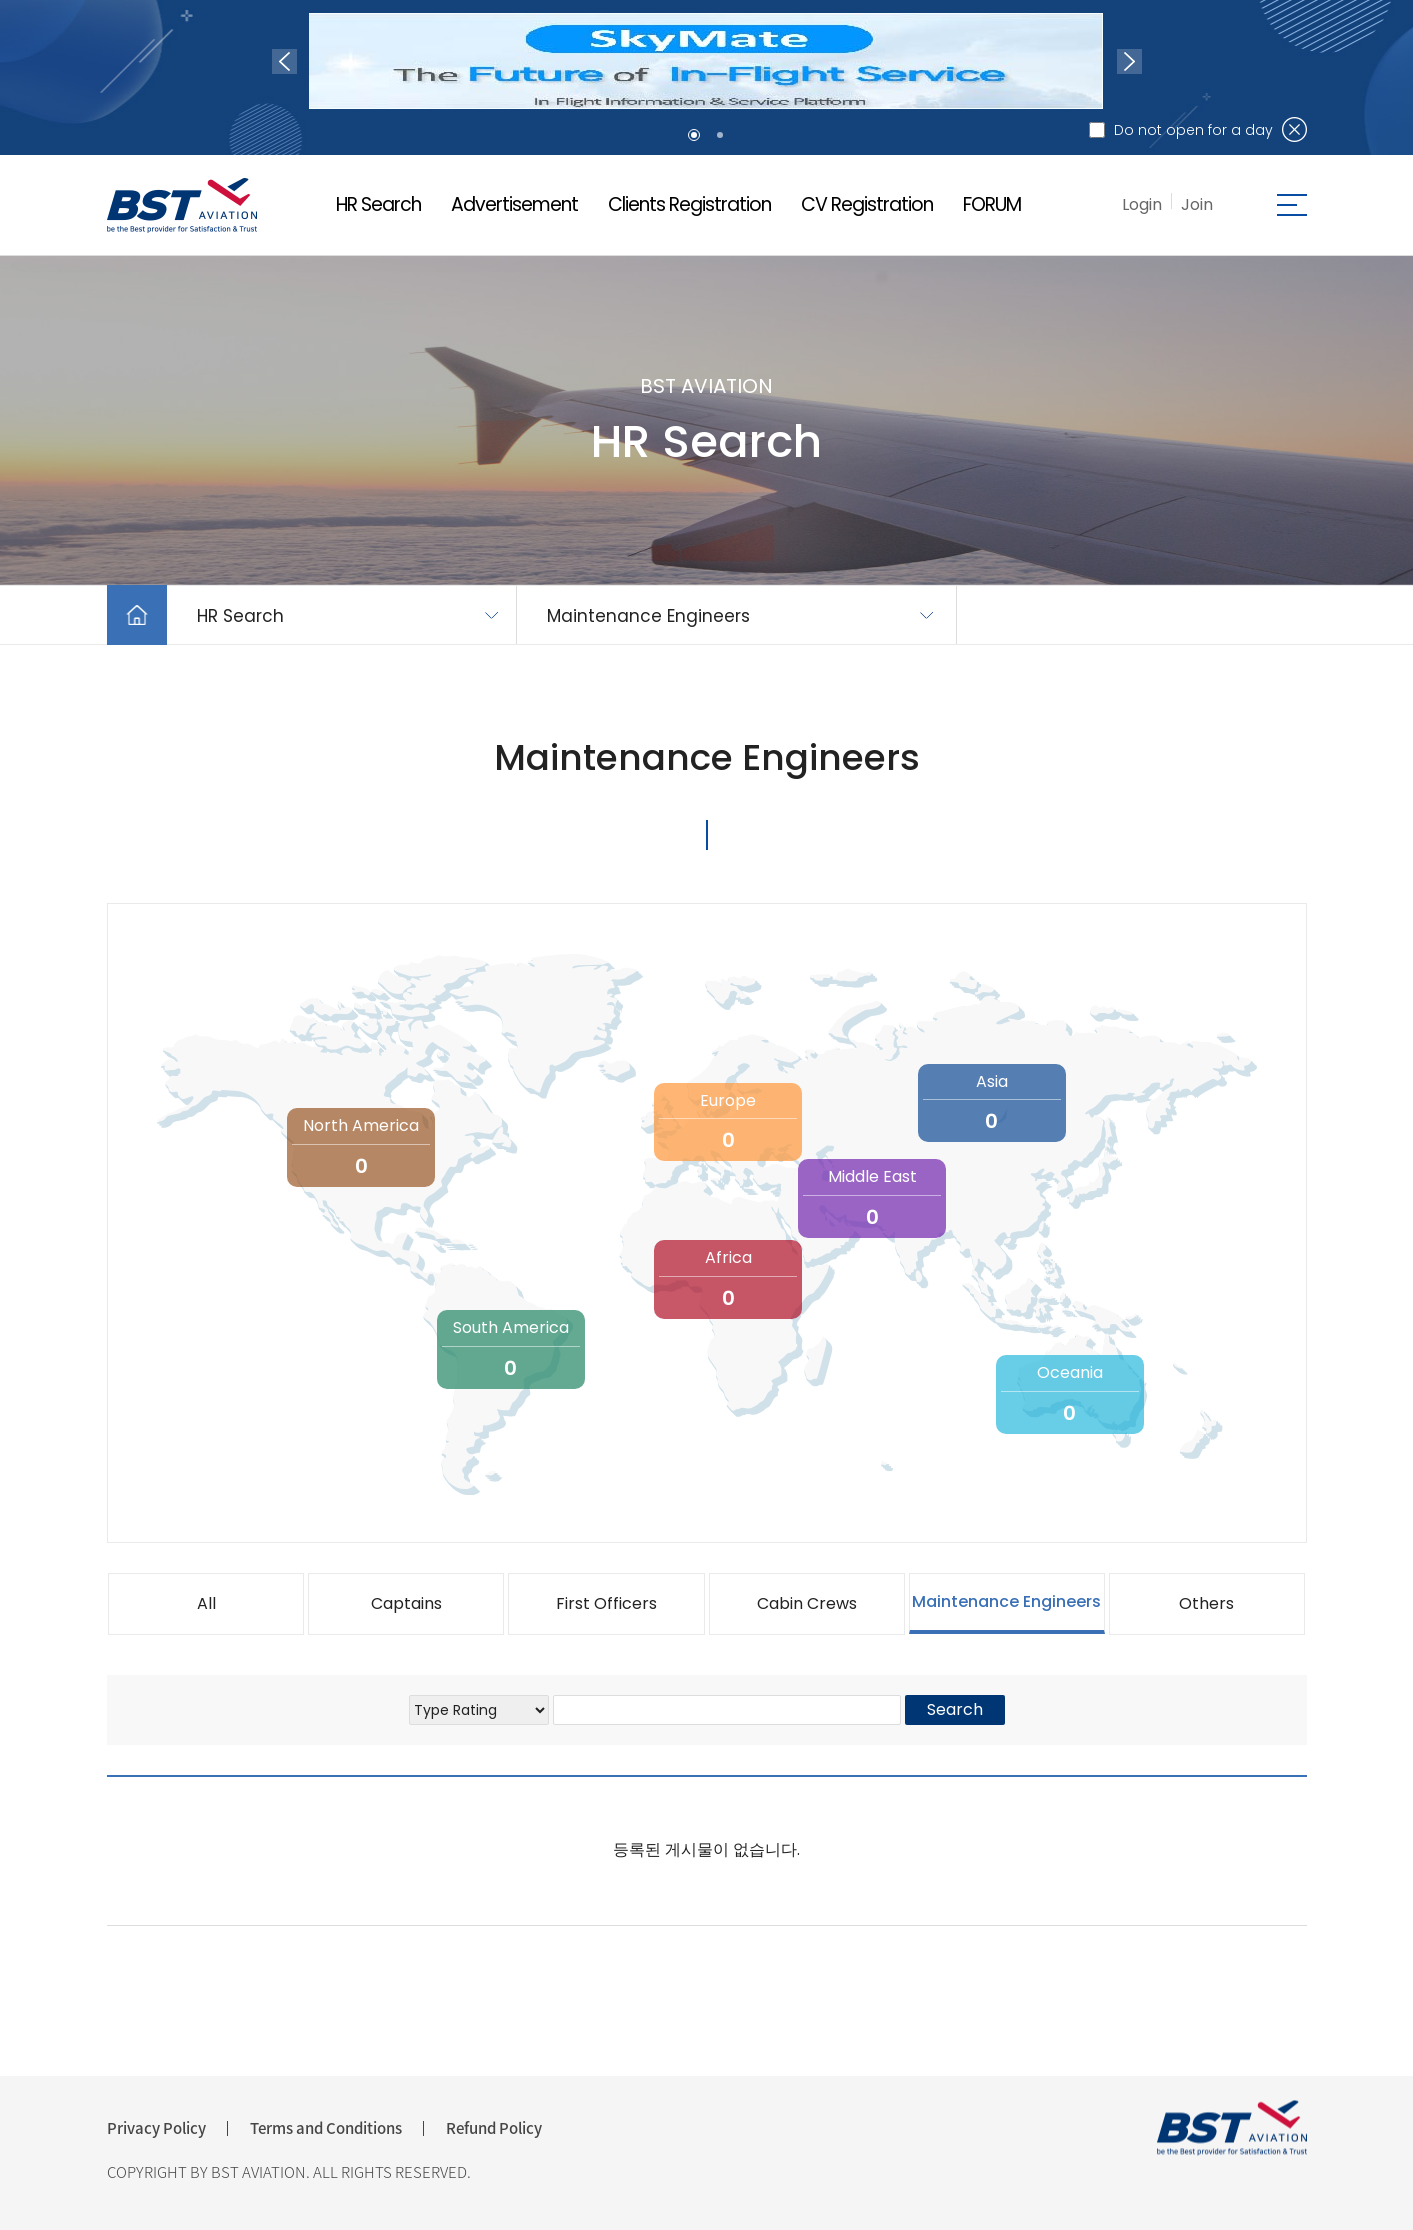 The image size is (1413, 2230). Describe the element at coordinates (694, 135) in the screenshot. I see `1 [tab]` at that location.